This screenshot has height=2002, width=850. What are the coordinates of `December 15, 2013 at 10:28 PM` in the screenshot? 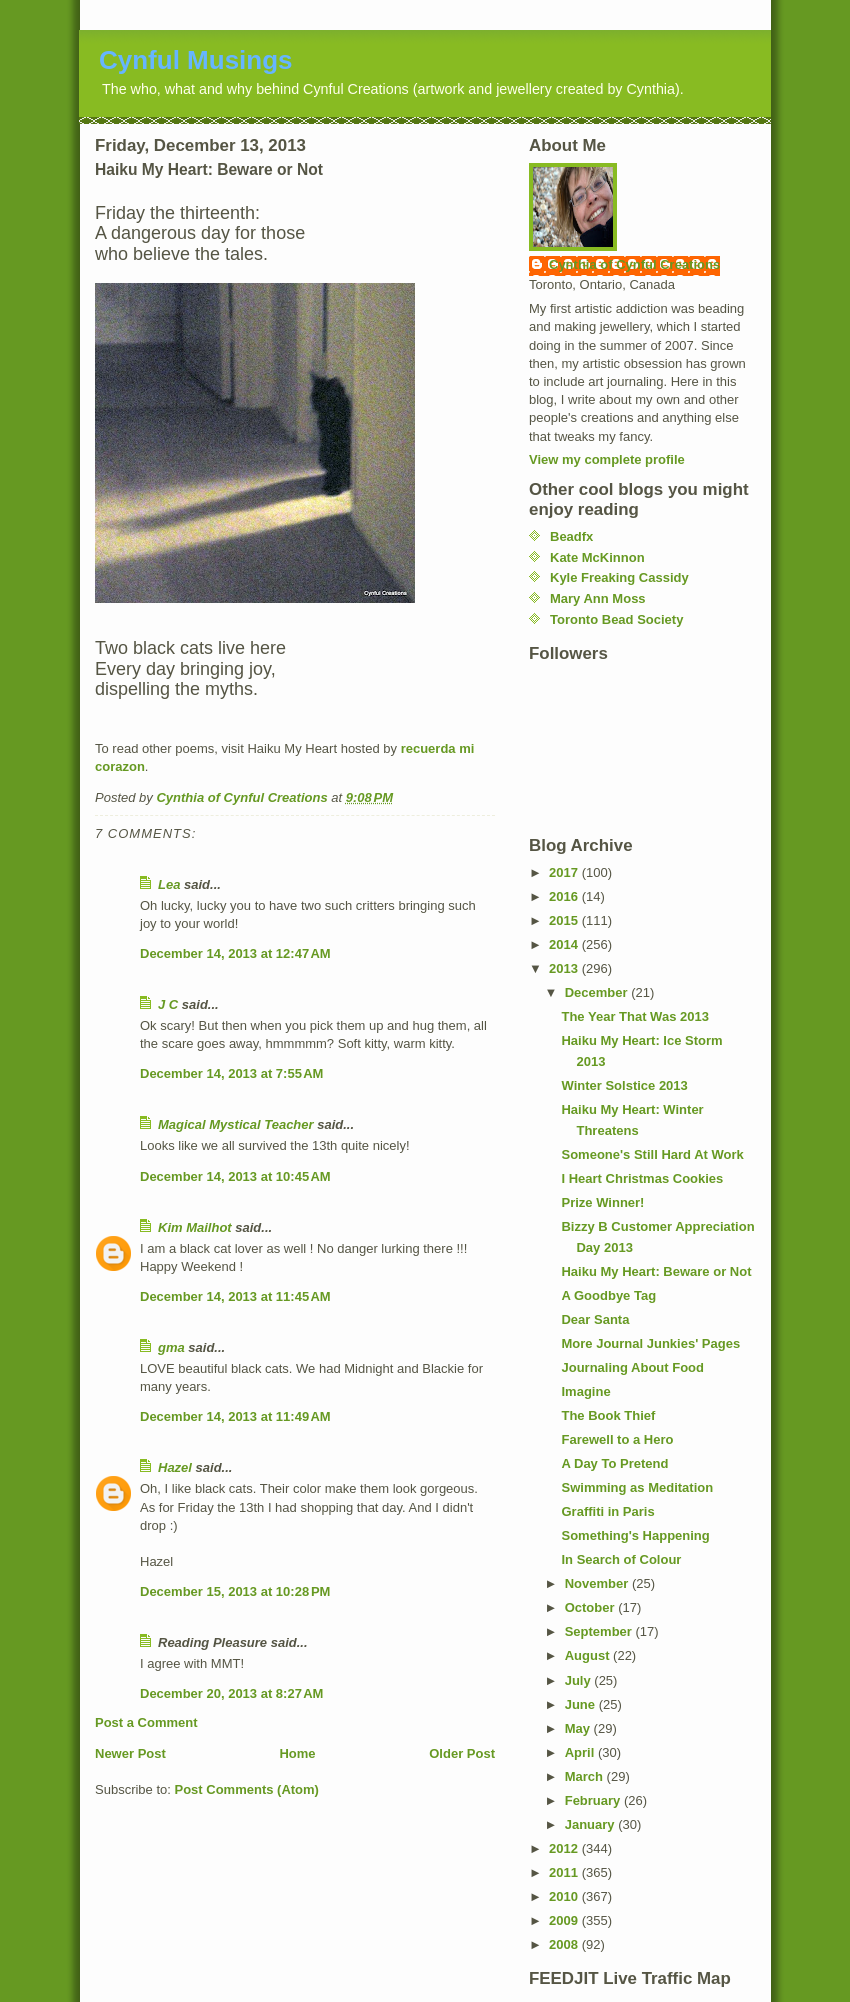 It's located at (235, 1591).